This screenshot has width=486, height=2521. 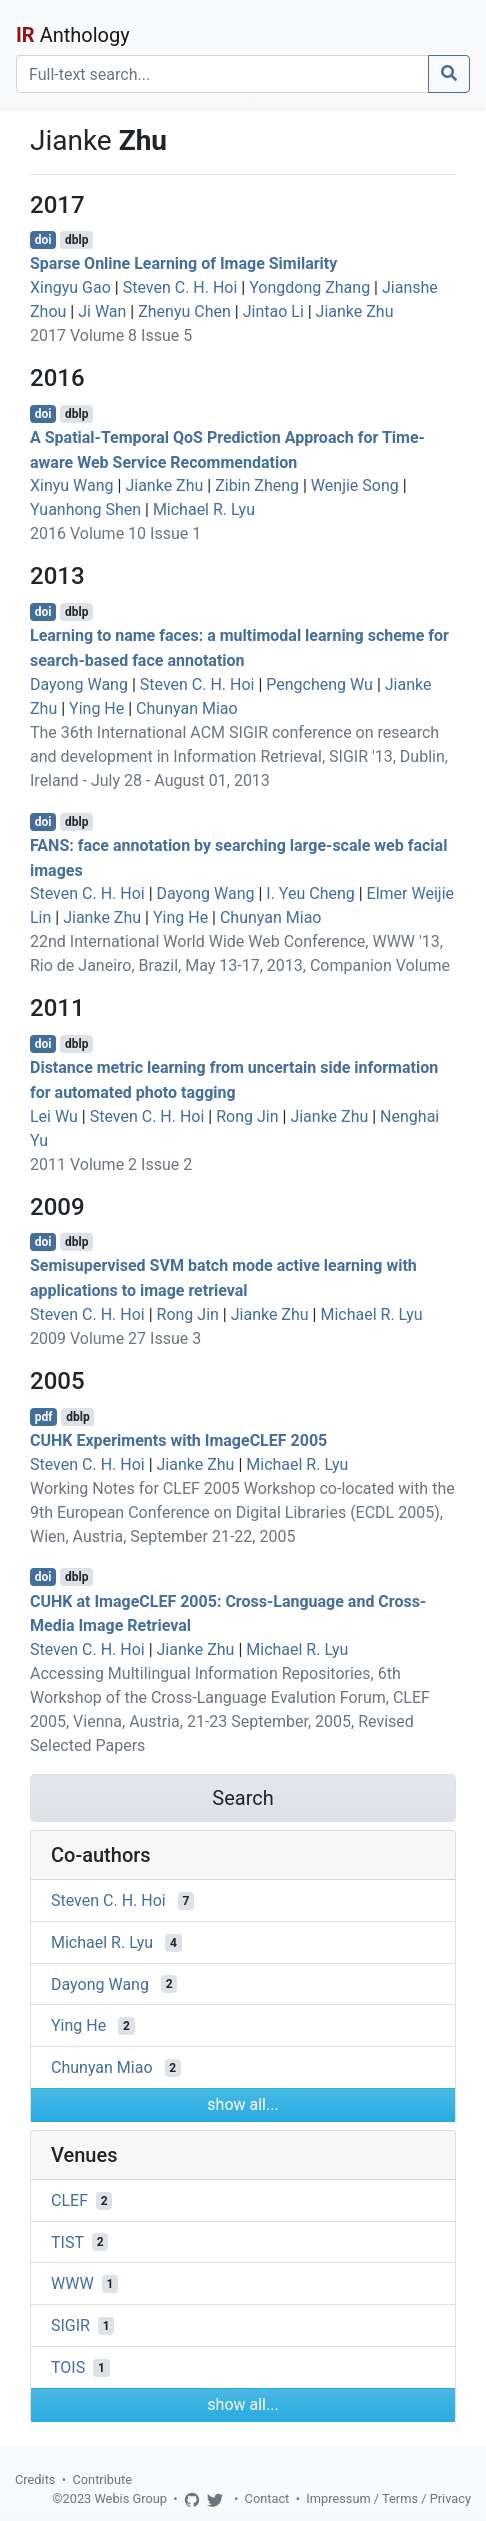 What do you see at coordinates (183, 263) in the screenshot?
I see `Sparse Online Learning of Image Similarity` at bounding box center [183, 263].